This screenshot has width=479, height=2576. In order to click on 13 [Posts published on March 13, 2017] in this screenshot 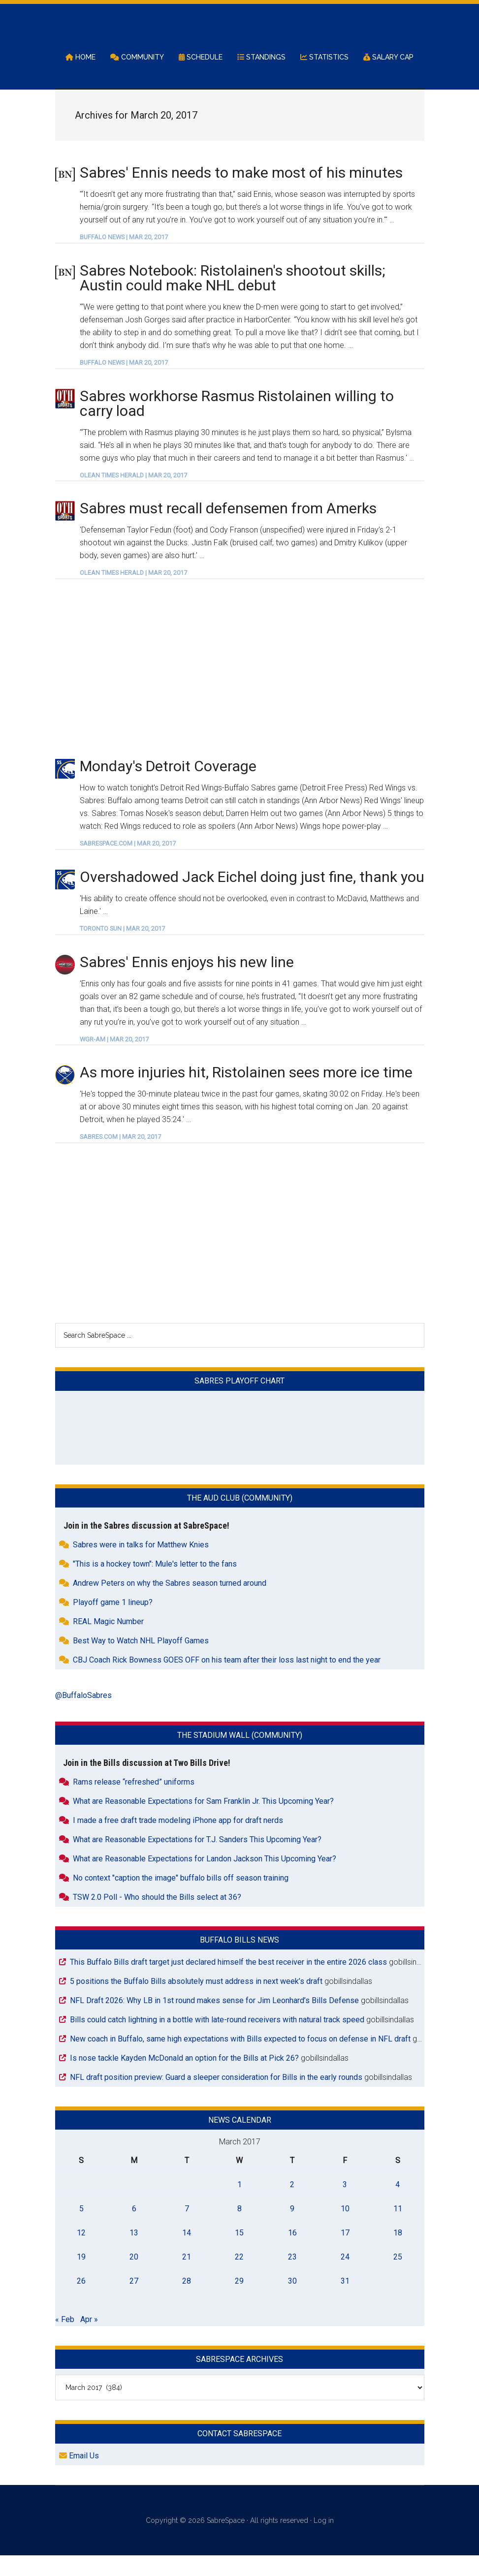, I will do `click(133, 2253)`.